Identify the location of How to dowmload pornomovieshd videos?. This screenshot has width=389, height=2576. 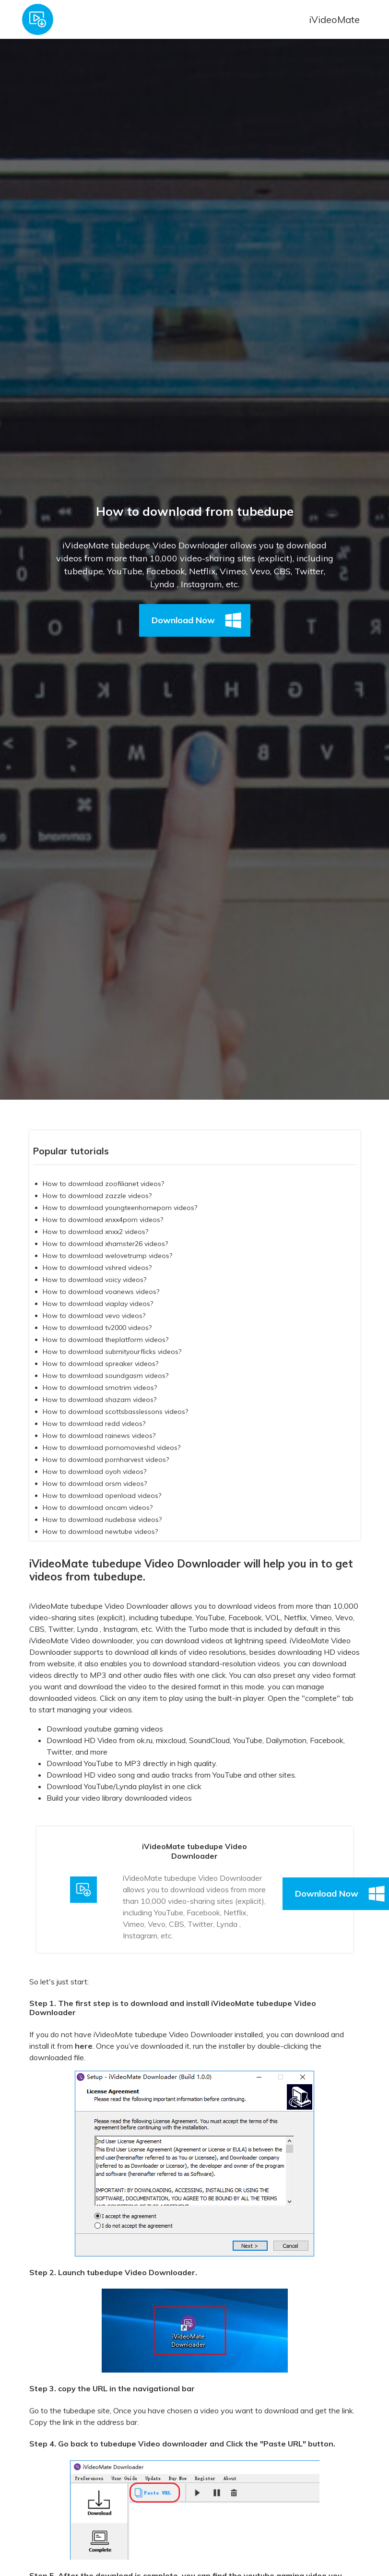
(111, 1447).